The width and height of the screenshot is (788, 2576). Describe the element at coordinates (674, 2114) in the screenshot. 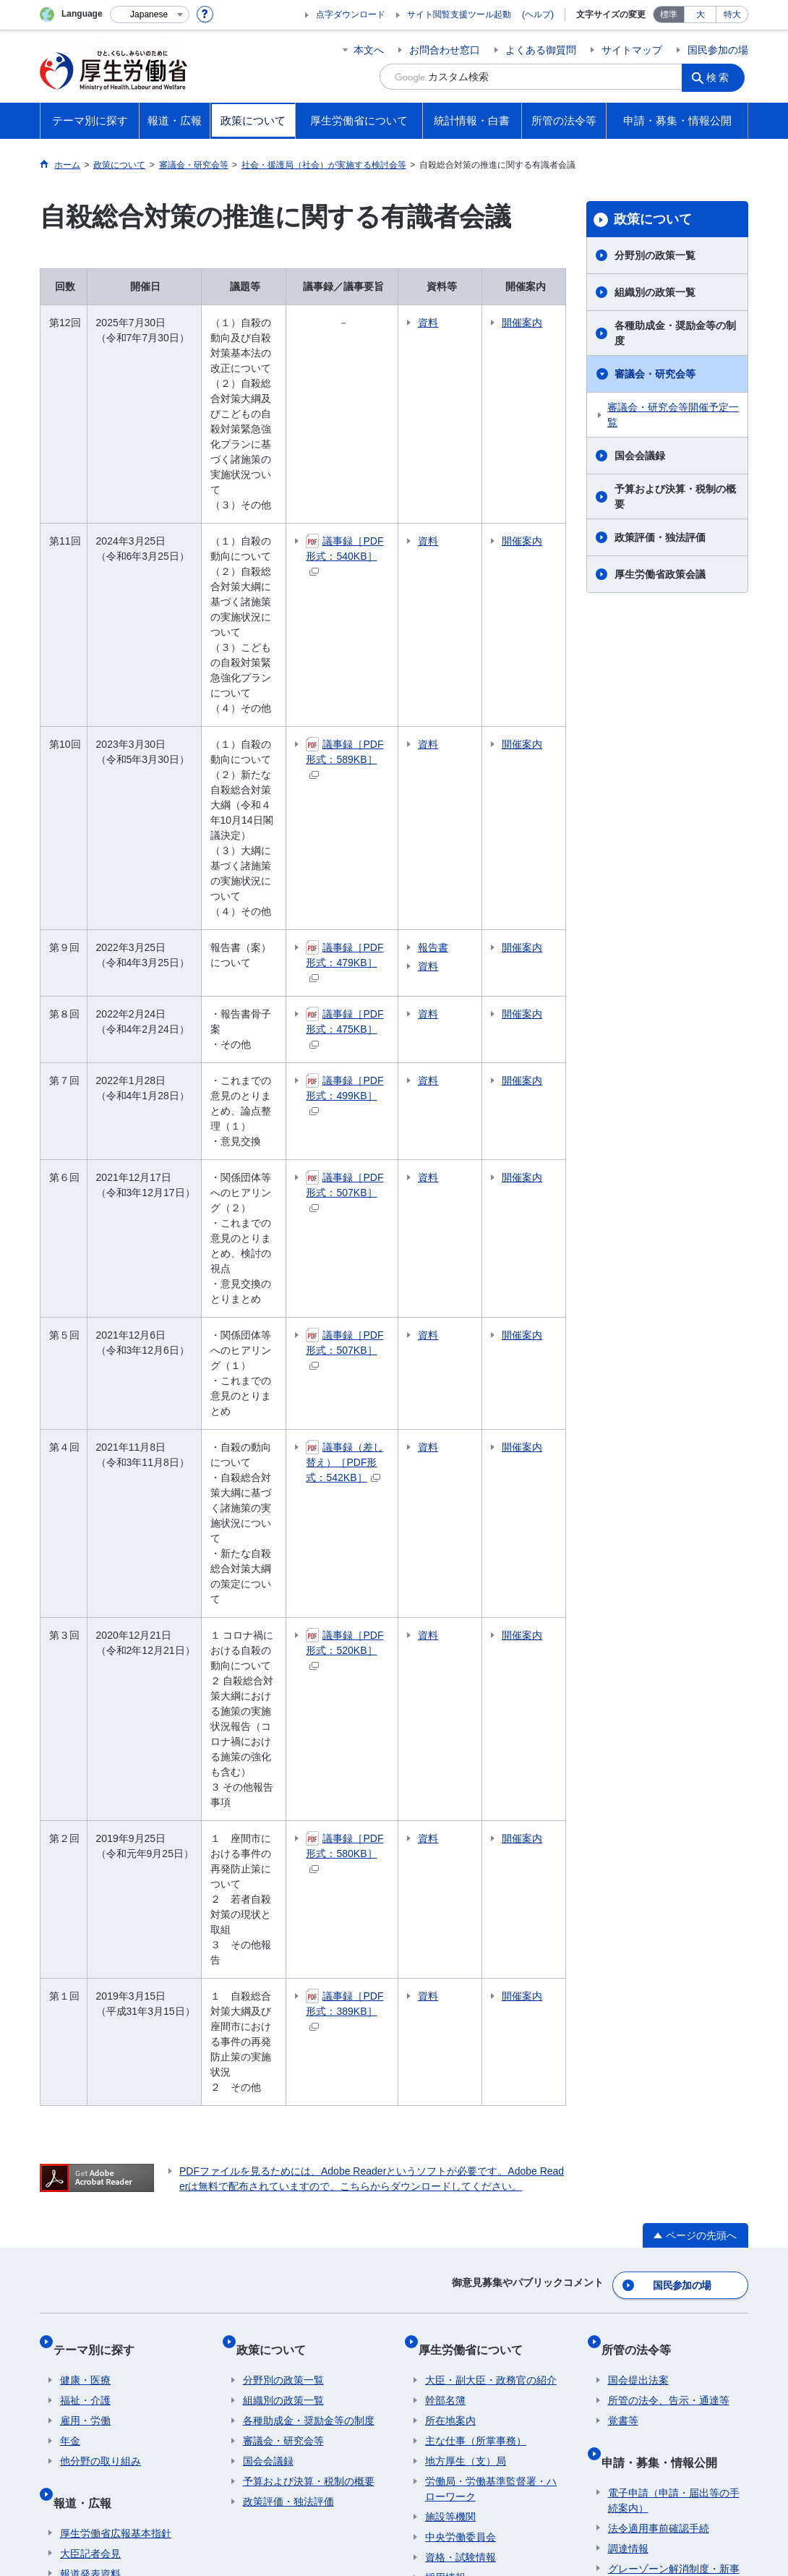

I see `デジタル・ガバメントの推進` at that location.